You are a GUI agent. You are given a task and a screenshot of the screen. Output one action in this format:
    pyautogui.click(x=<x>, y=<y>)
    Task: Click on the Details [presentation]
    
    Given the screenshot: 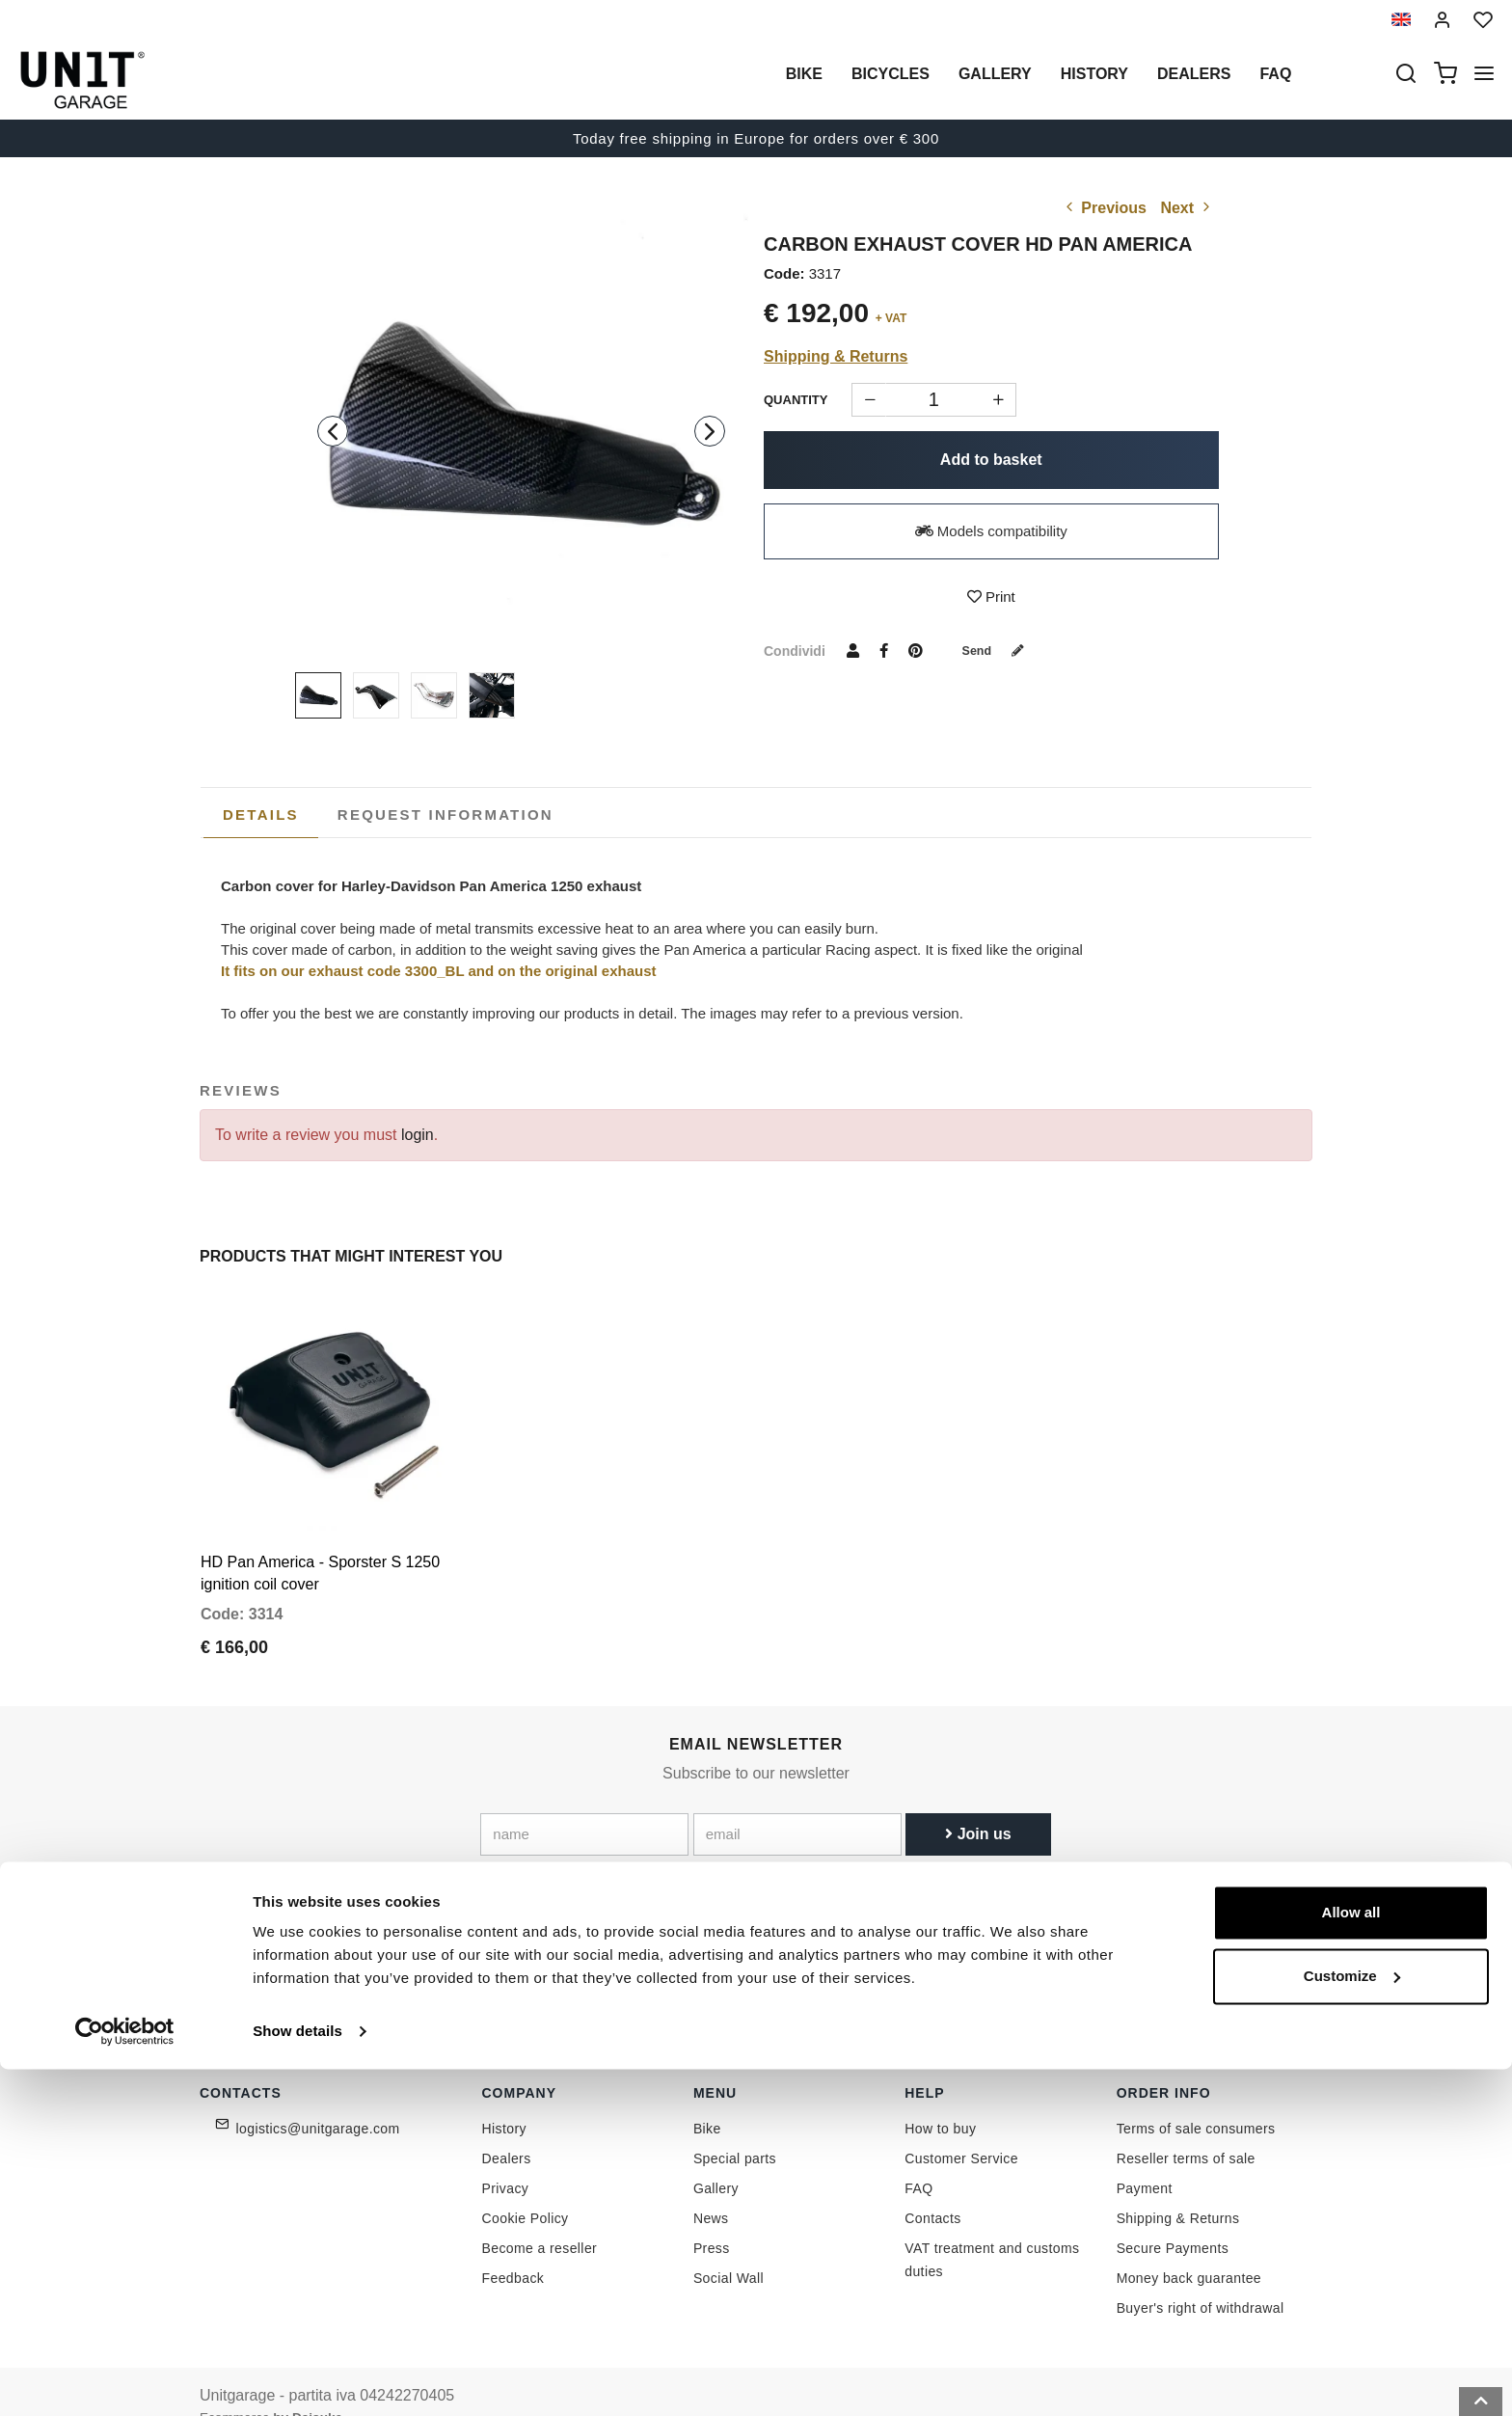 What is the action you would take?
    pyautogui.click(x=261, y=814)
    